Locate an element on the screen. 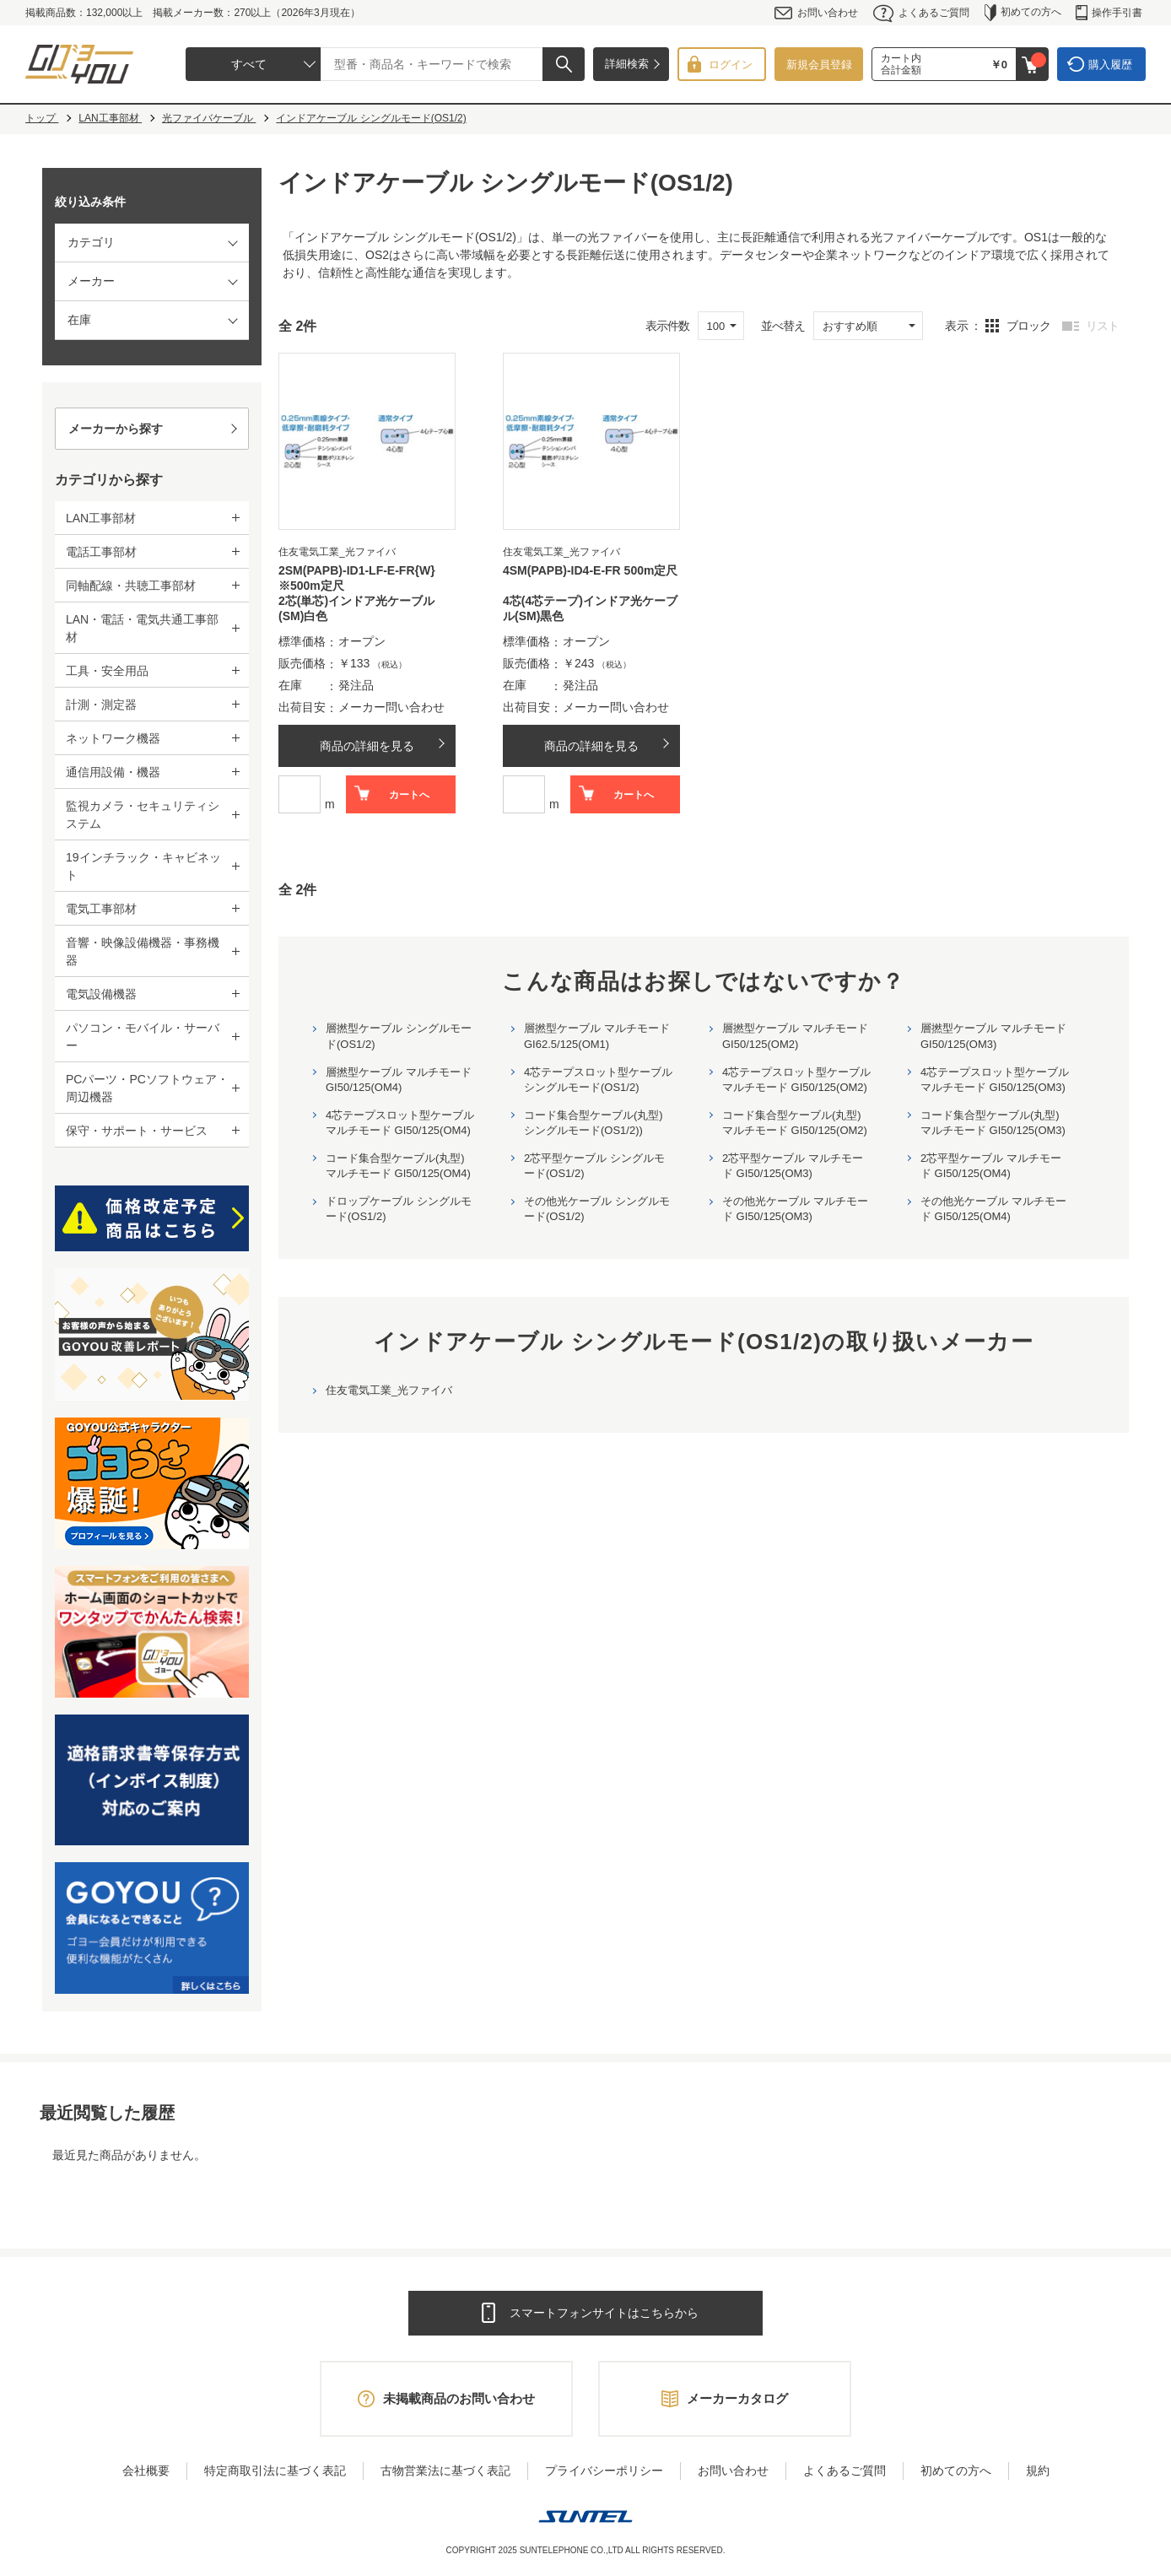 The width and height of the screenshot is (1171, 2576). その他光ケーブル マルチモード GI50/125(OM3) is located at coordinates (795, 1209).